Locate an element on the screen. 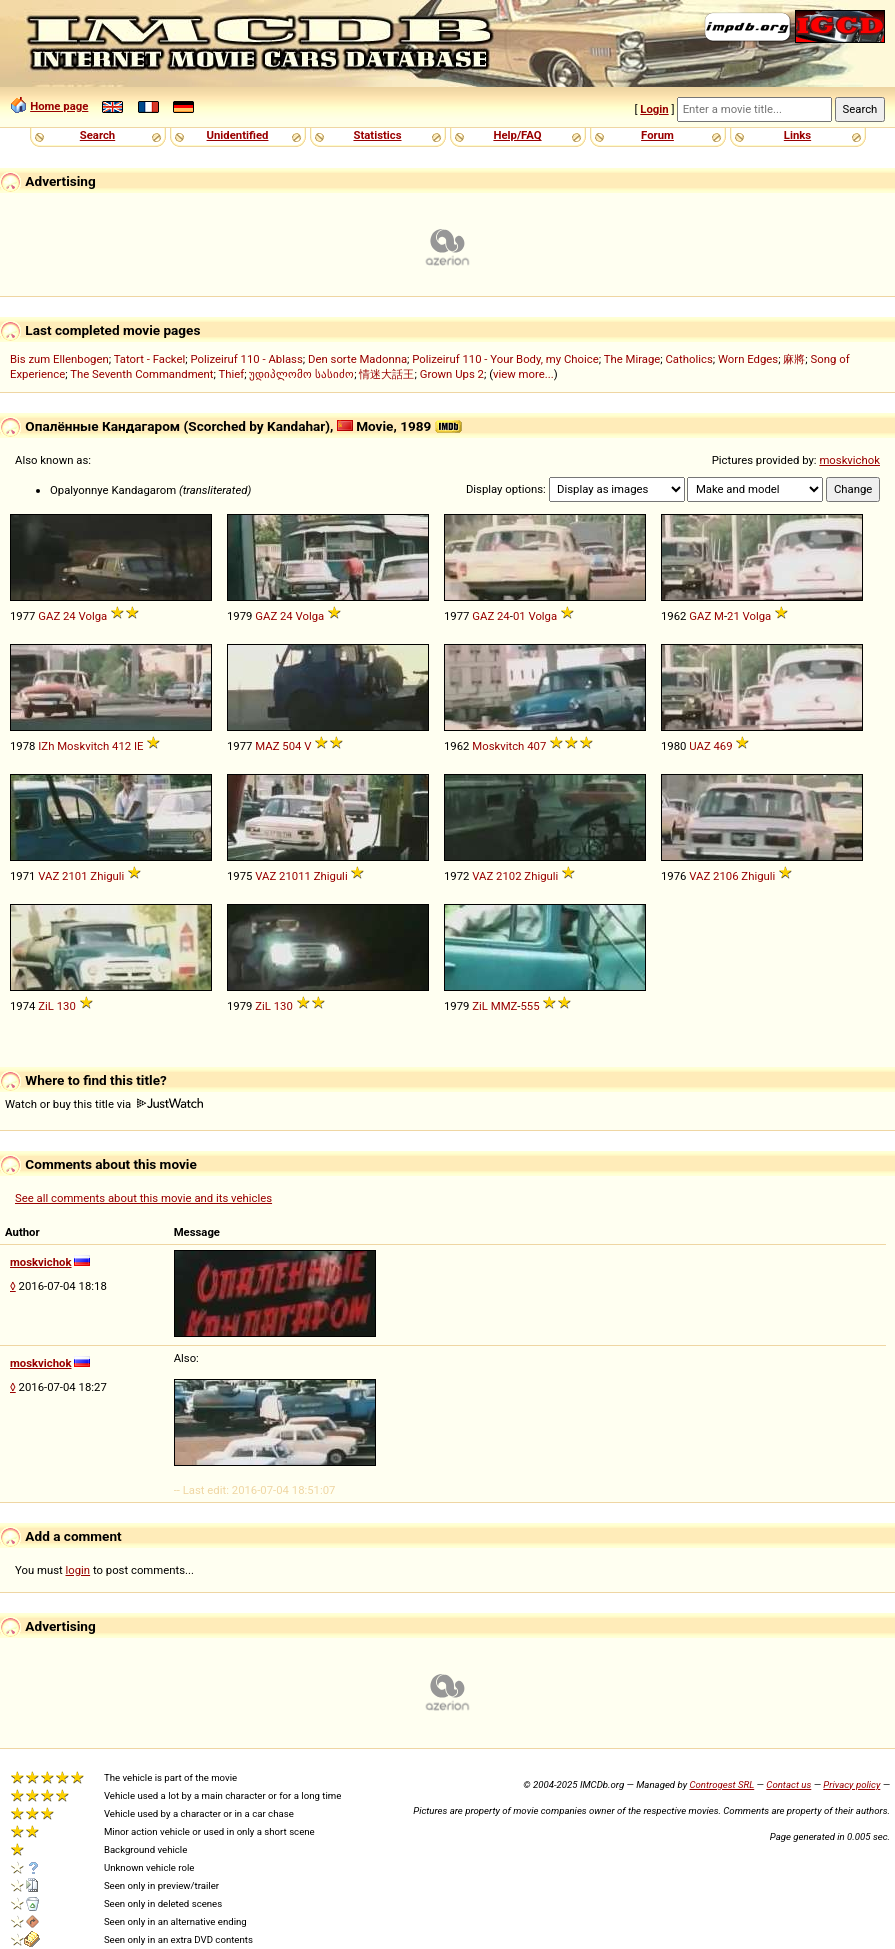 This screenshot has height=1949, width=895. See all comments about this movie and its vehicles is located at coordinates (143, 1198).